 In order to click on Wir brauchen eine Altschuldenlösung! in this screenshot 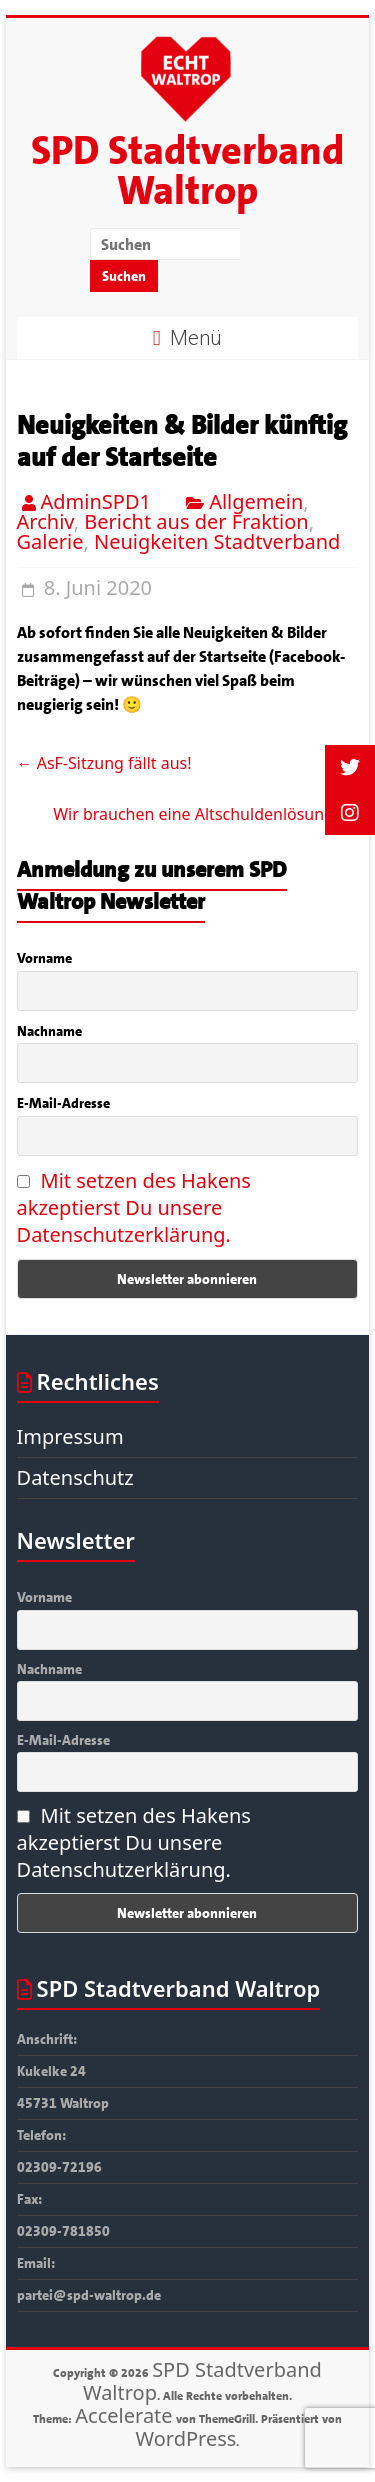, I will do `click(205, 814)`.